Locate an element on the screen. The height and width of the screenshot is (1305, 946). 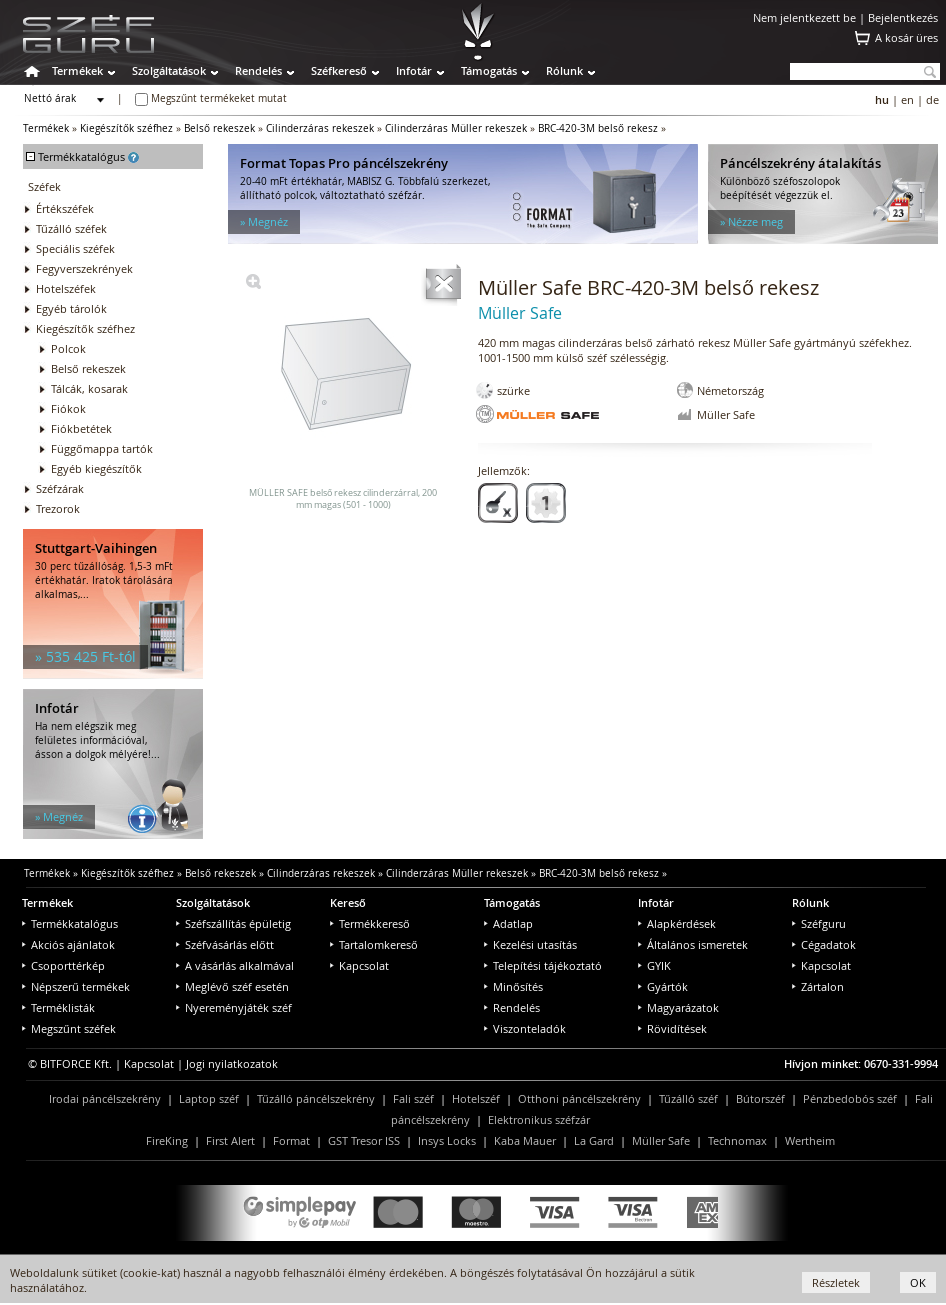
Fiókok is located at coordinates (68, 408).